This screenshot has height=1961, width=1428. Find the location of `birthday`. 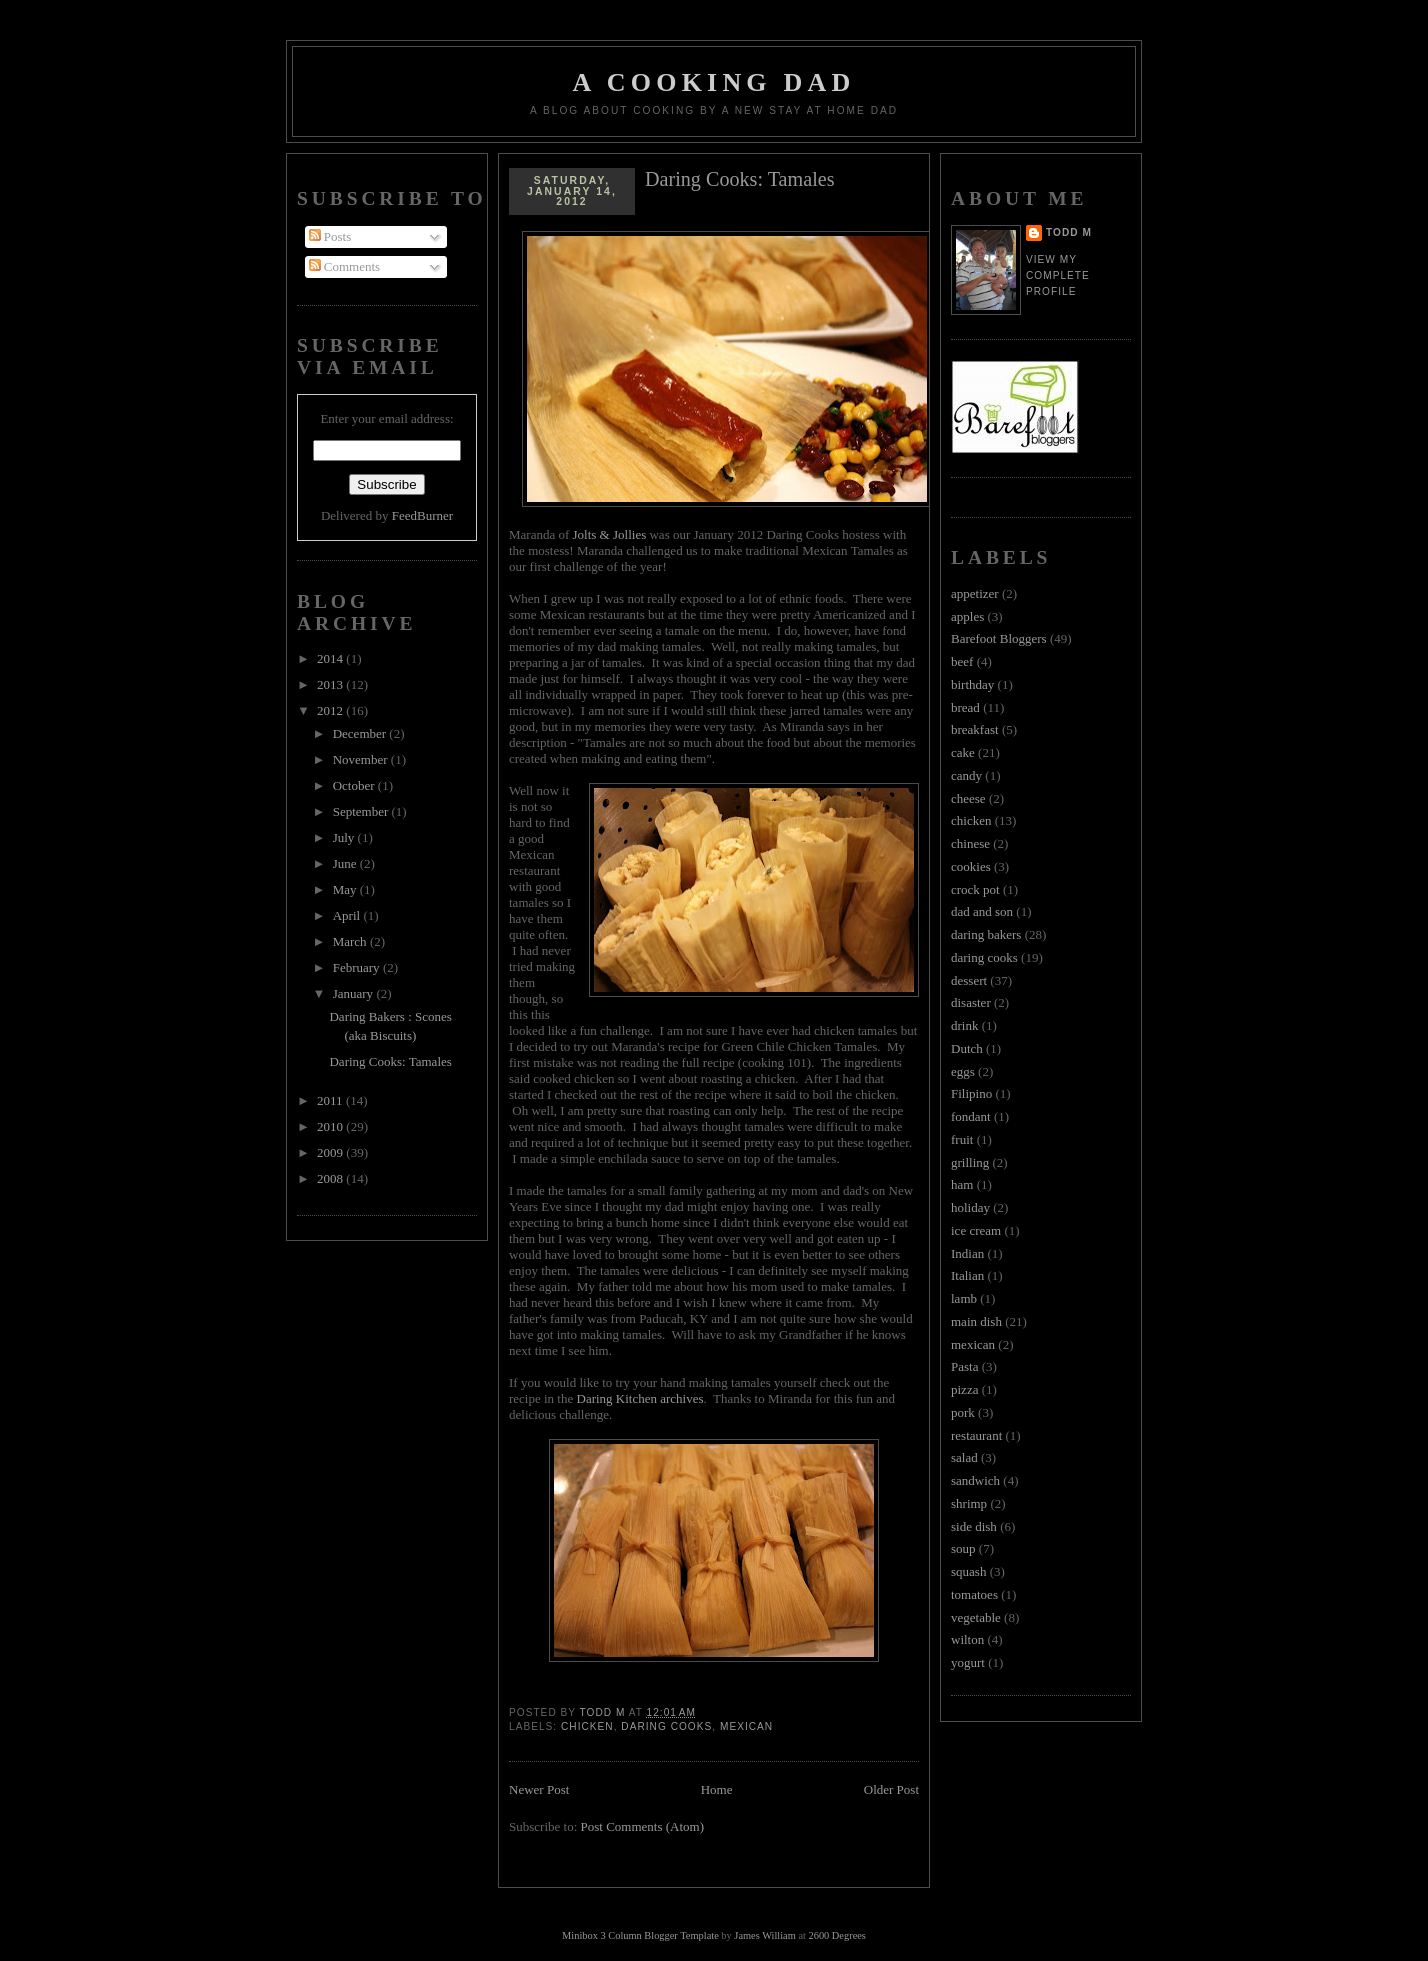

birthday is located at coordinates (972, 684).